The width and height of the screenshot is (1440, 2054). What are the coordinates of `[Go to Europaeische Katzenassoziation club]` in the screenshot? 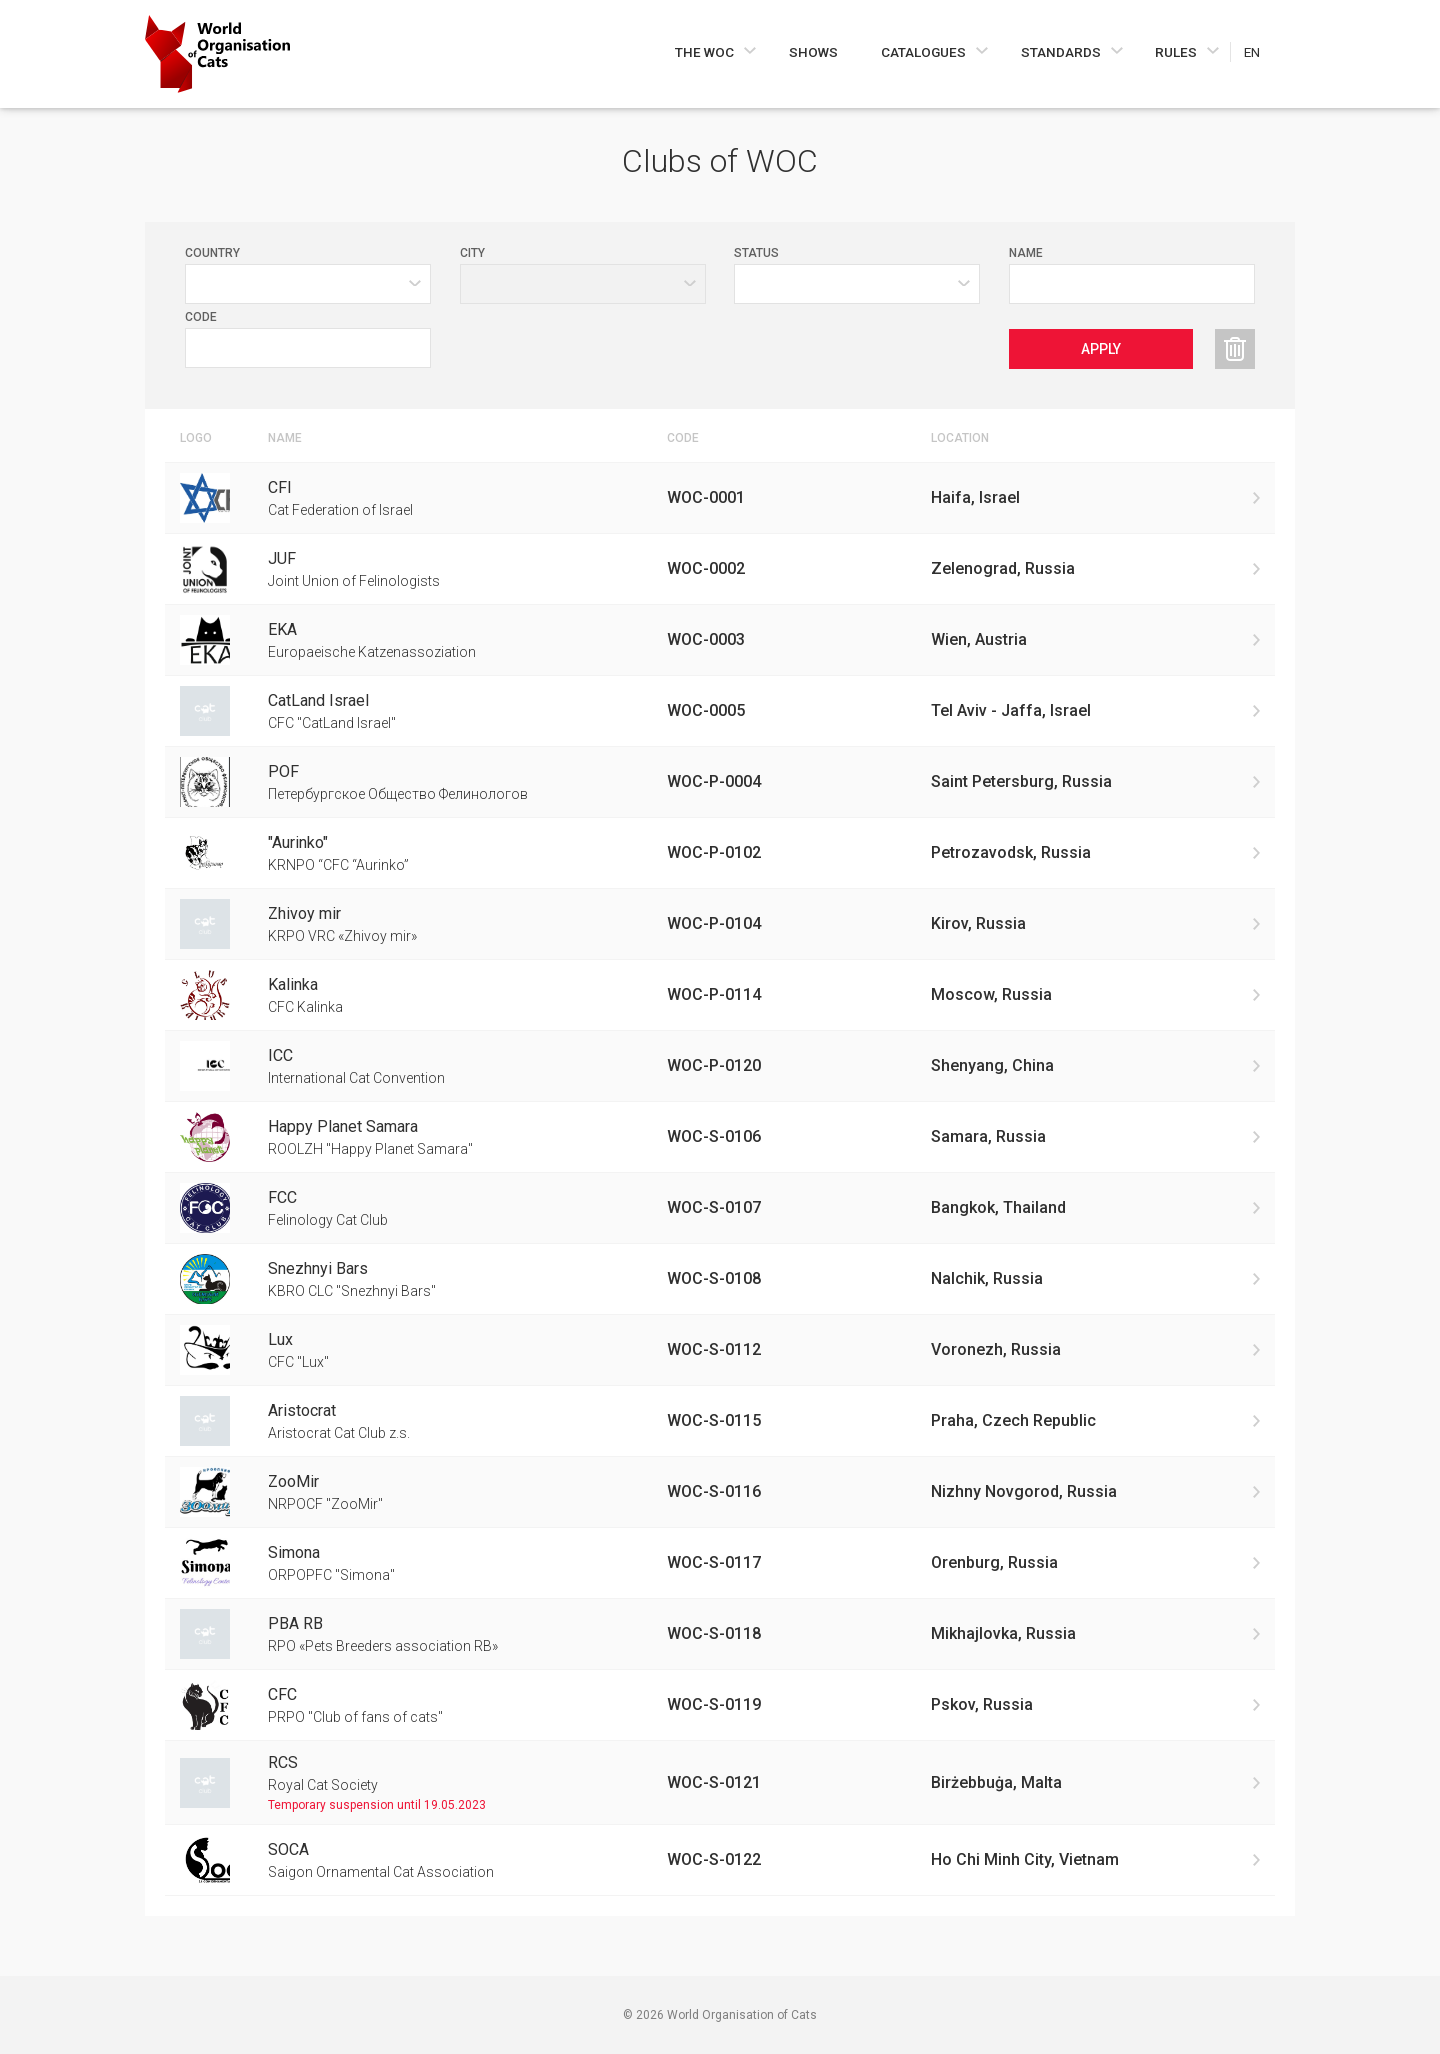 It's located at (720, 640).